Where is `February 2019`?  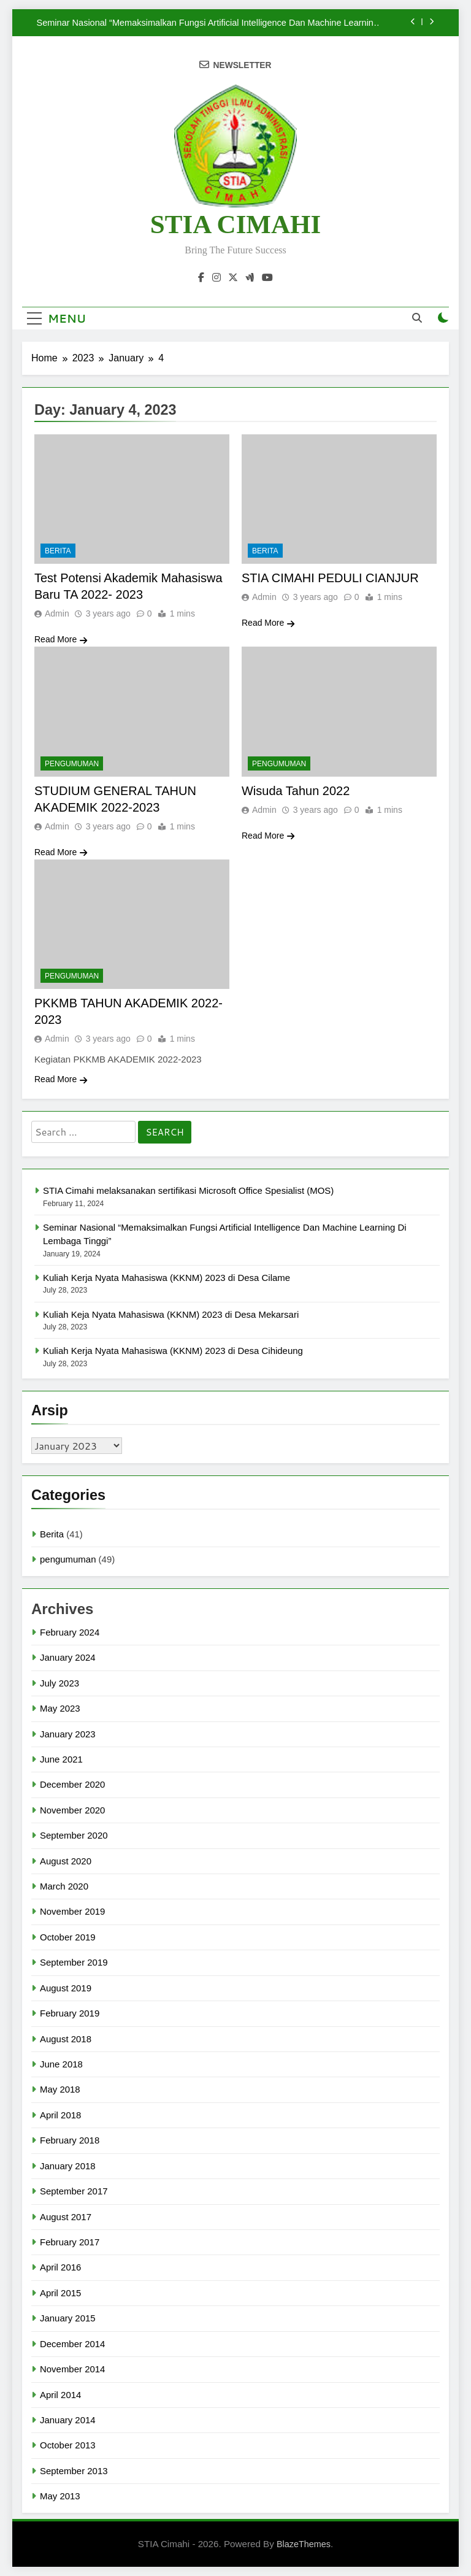 February 2019 is located at coordinates (69, 2013).